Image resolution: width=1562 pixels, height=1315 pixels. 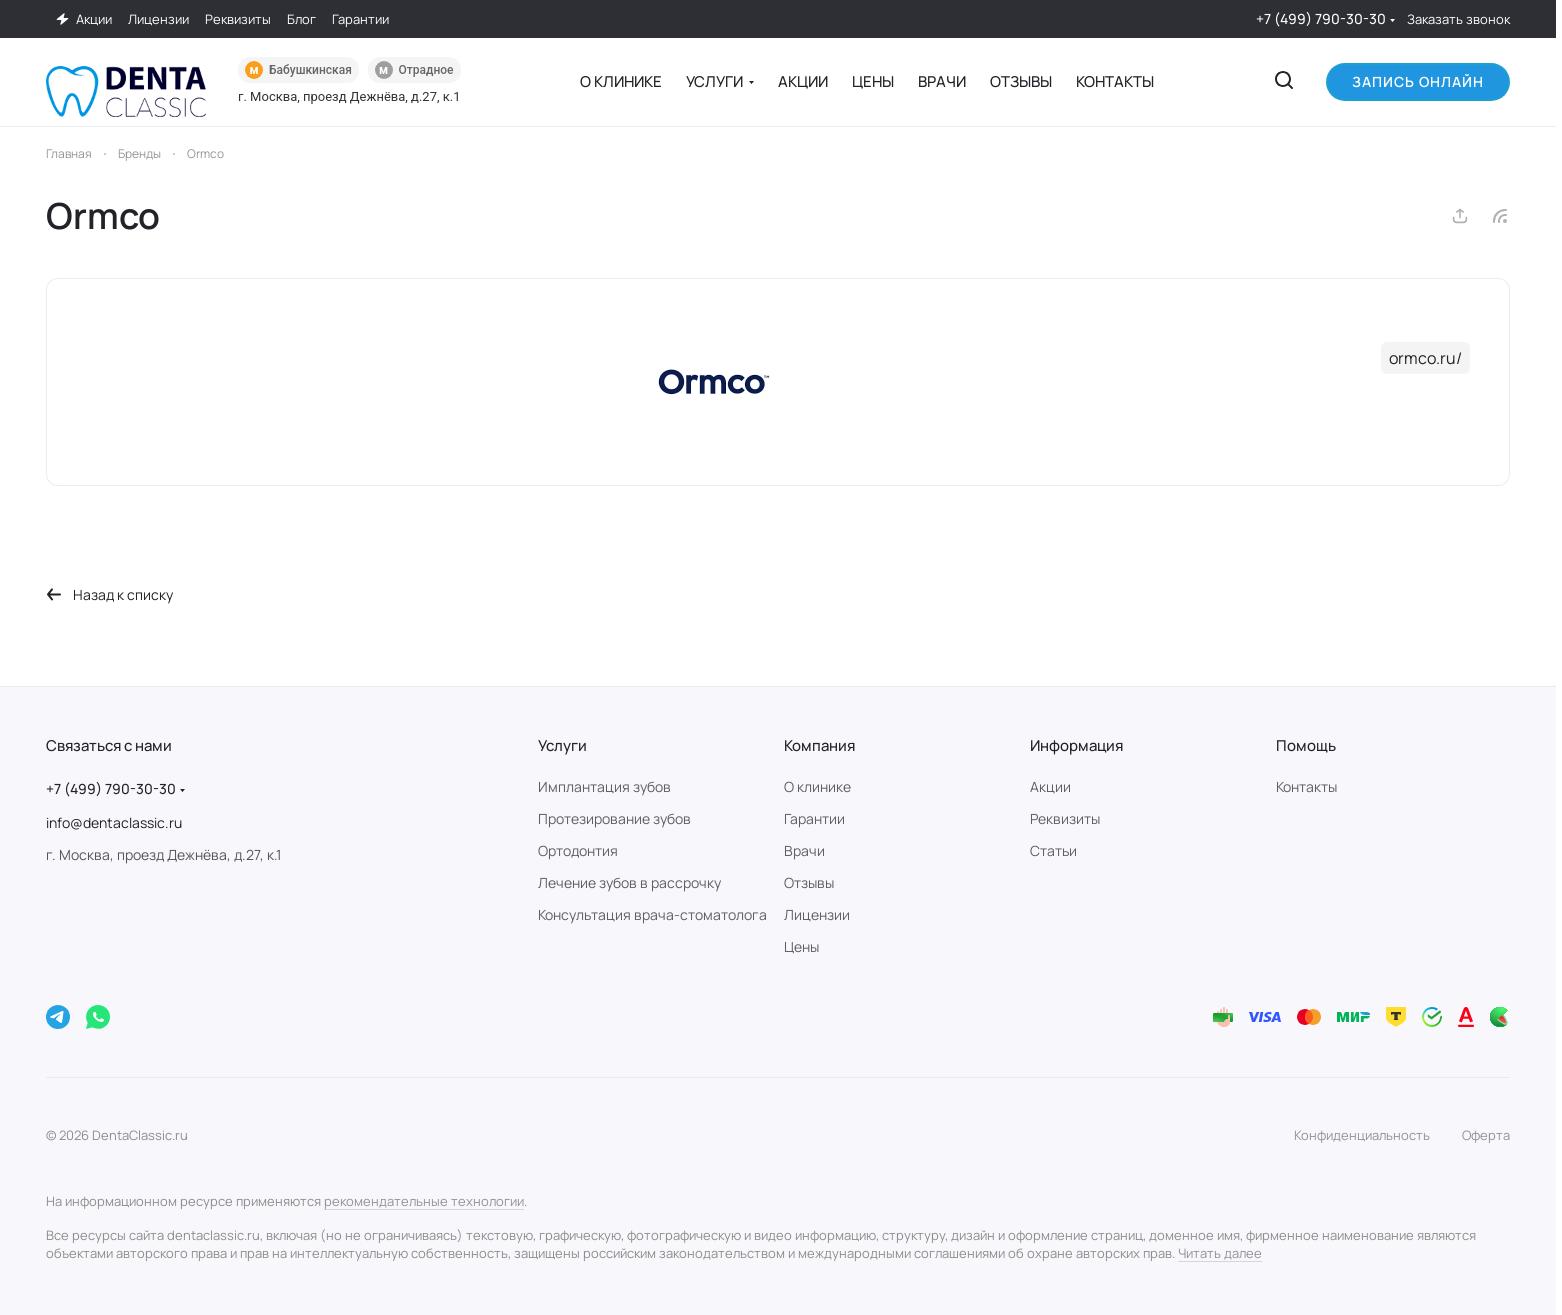 I want to click on Запись онлайн, so click(x=1418, y=81).